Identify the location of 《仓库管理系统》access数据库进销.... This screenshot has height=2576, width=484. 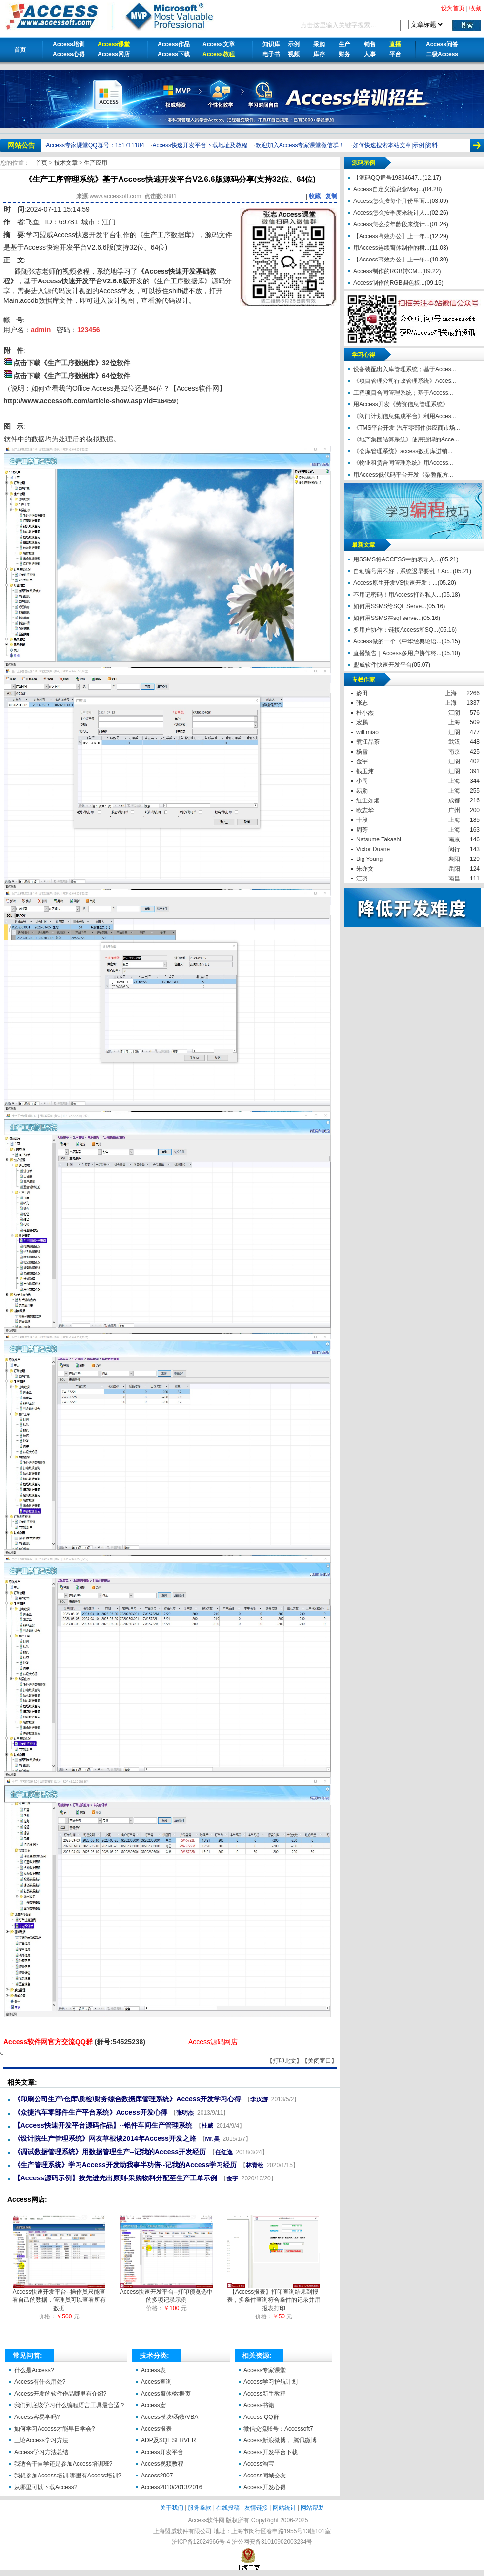
(402, 451).